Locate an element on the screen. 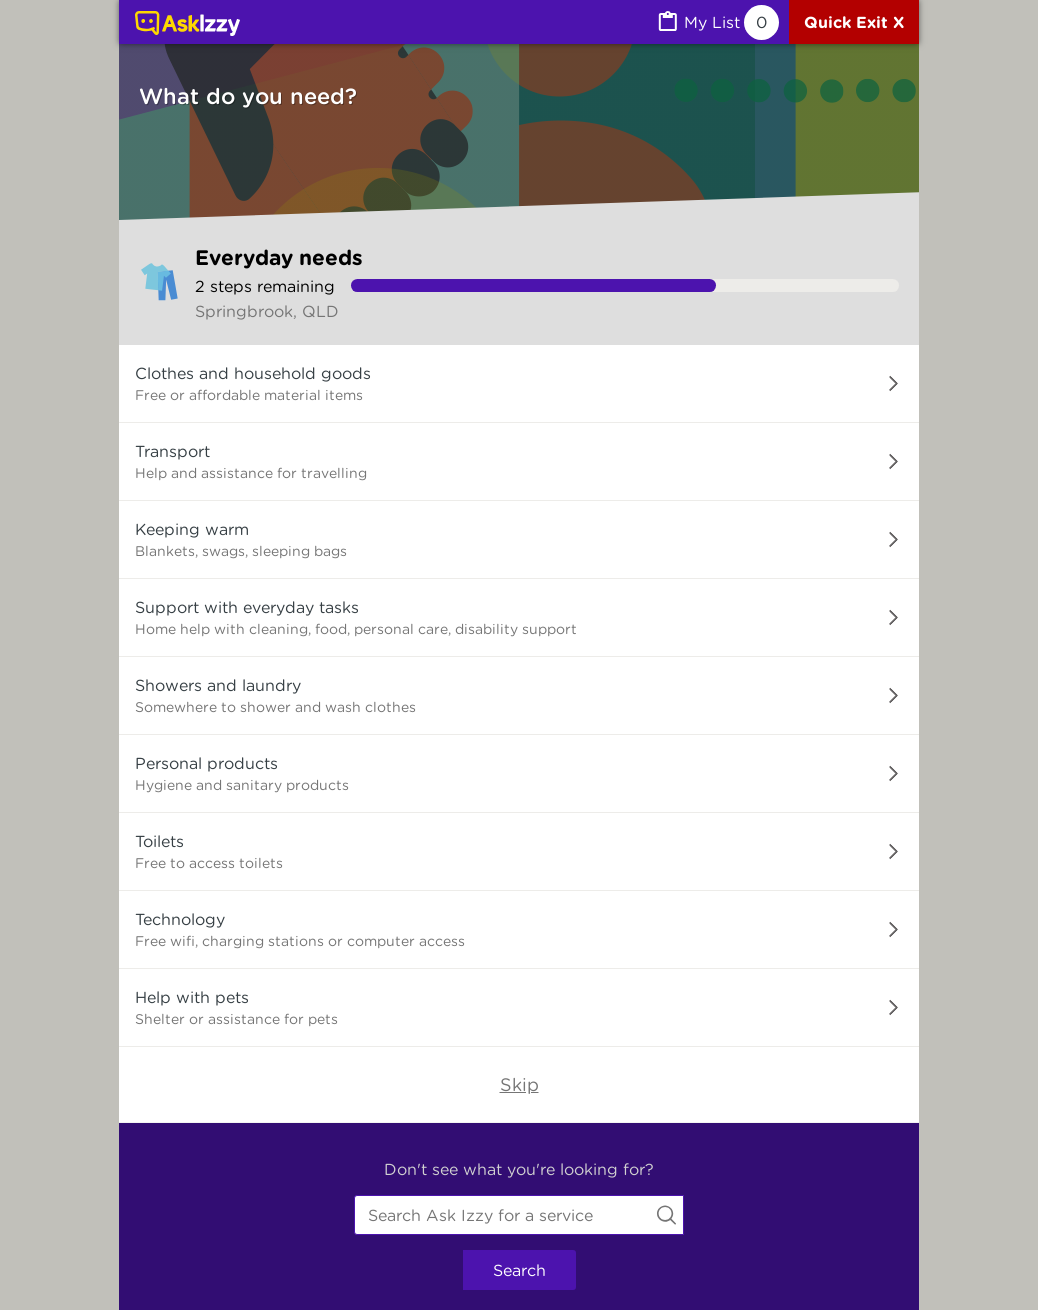  [combobox] is located at coordinates (519, 1215).